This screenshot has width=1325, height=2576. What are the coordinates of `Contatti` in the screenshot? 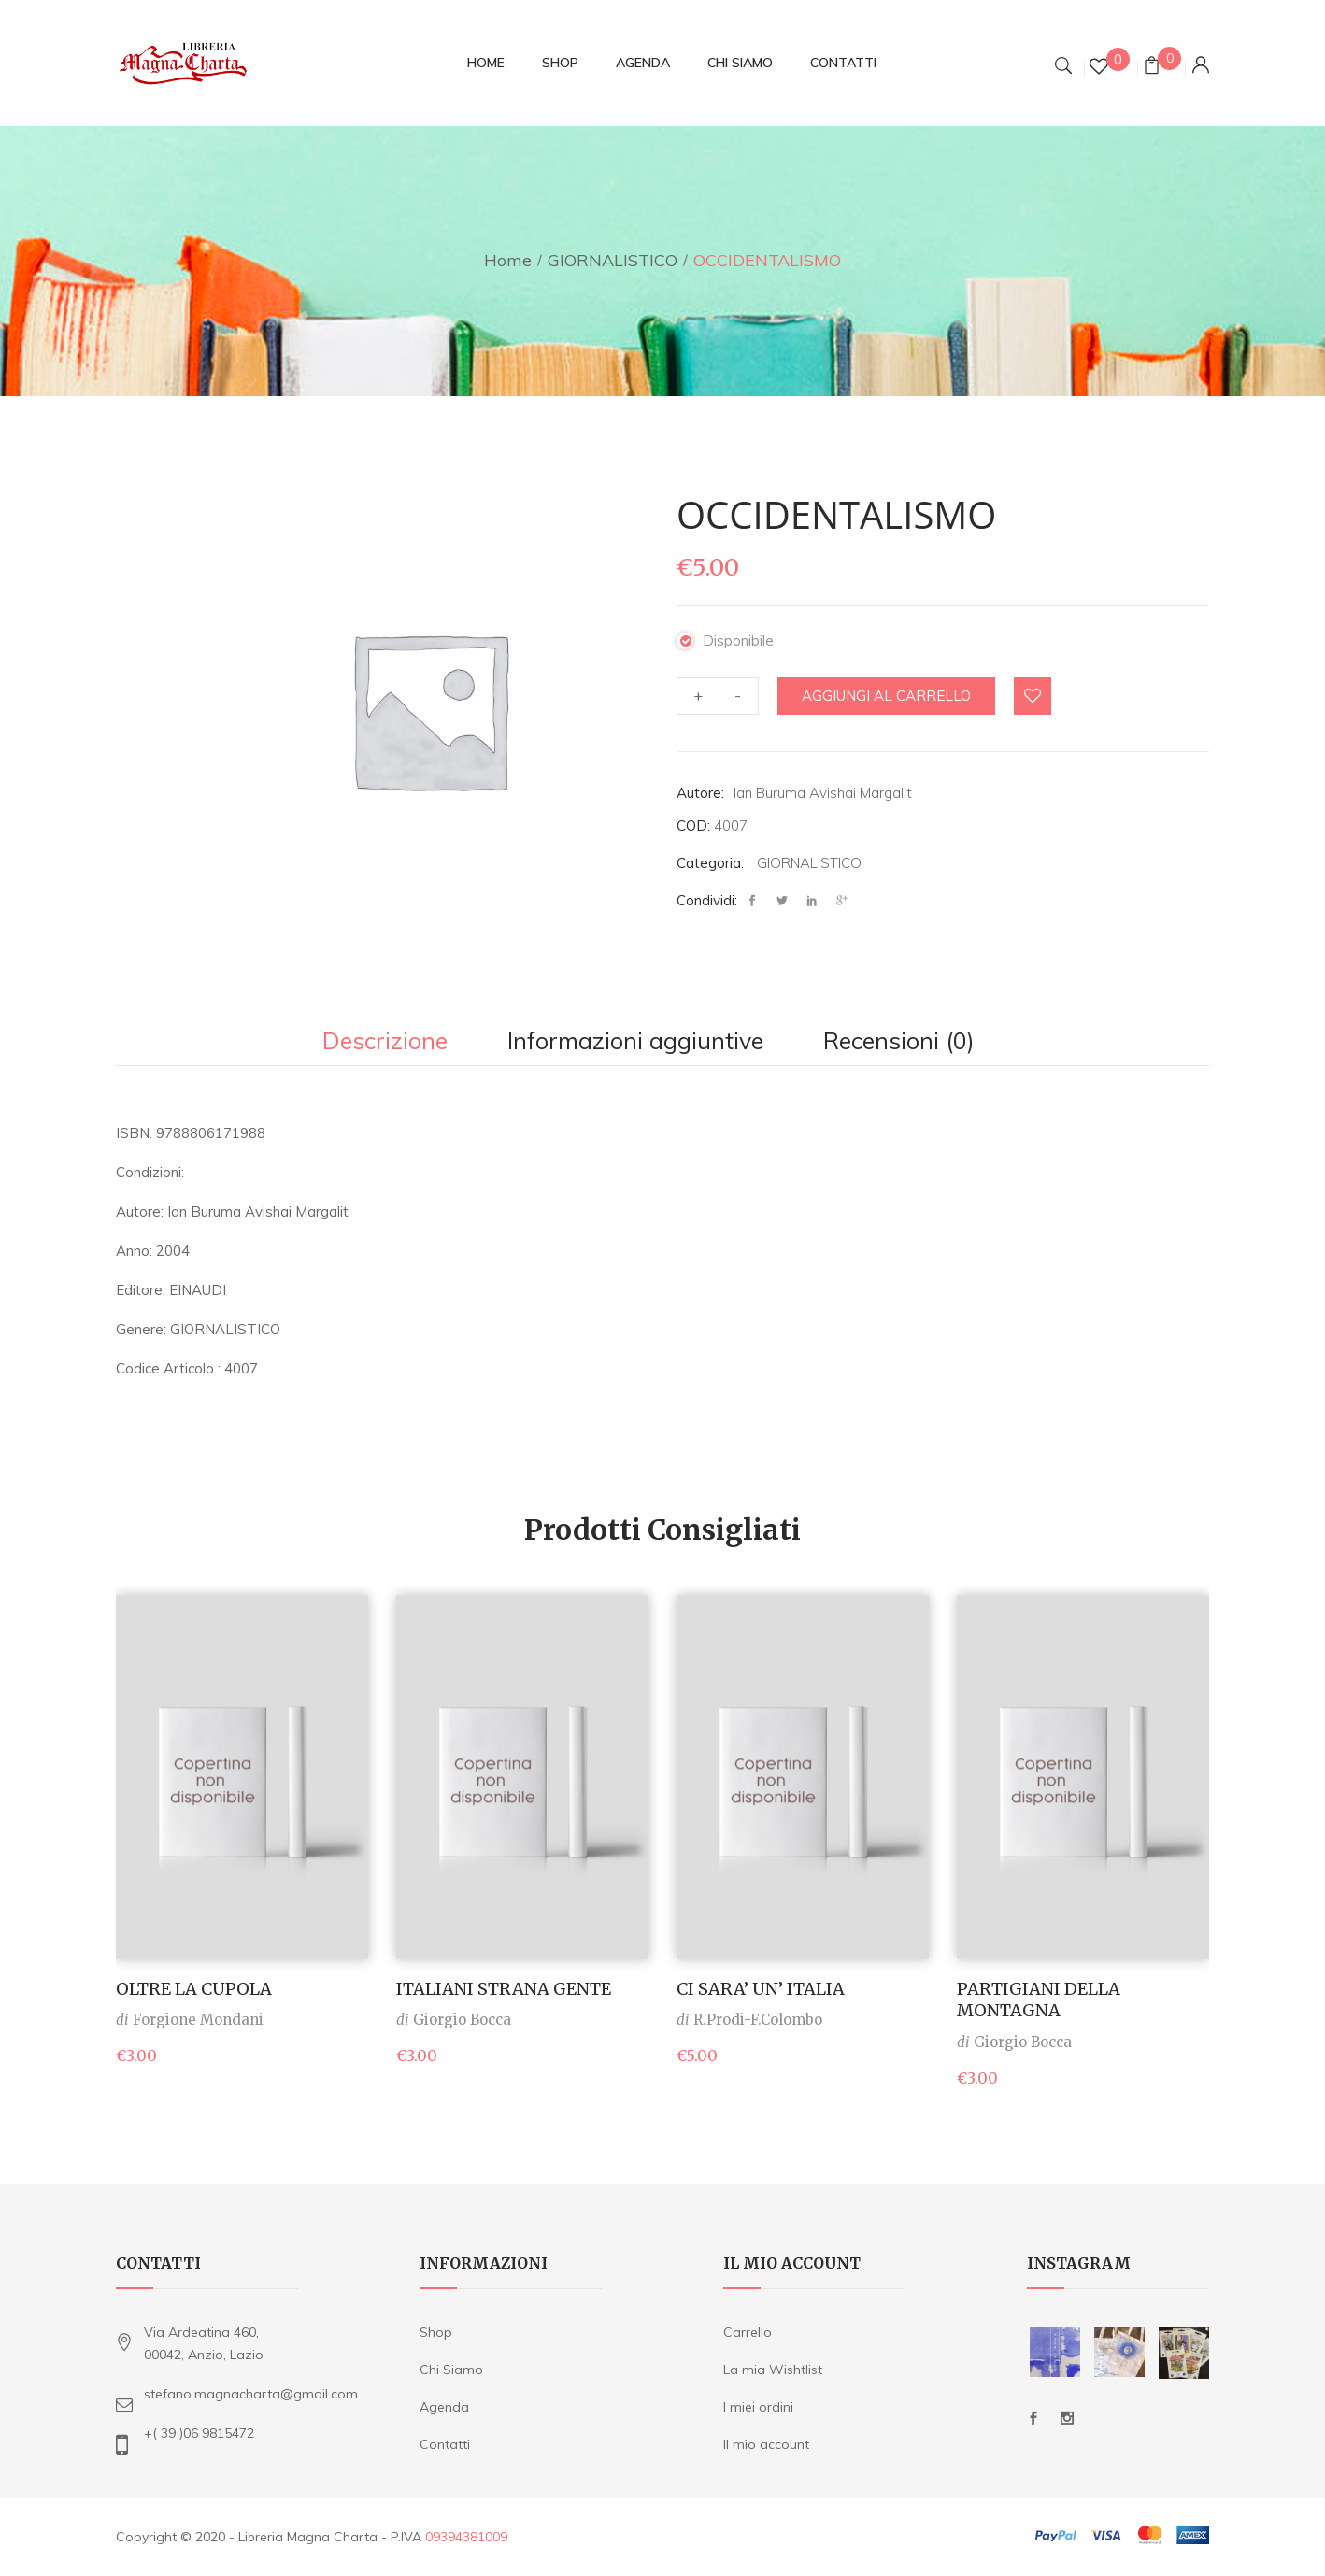 It's located at (445, 2444).